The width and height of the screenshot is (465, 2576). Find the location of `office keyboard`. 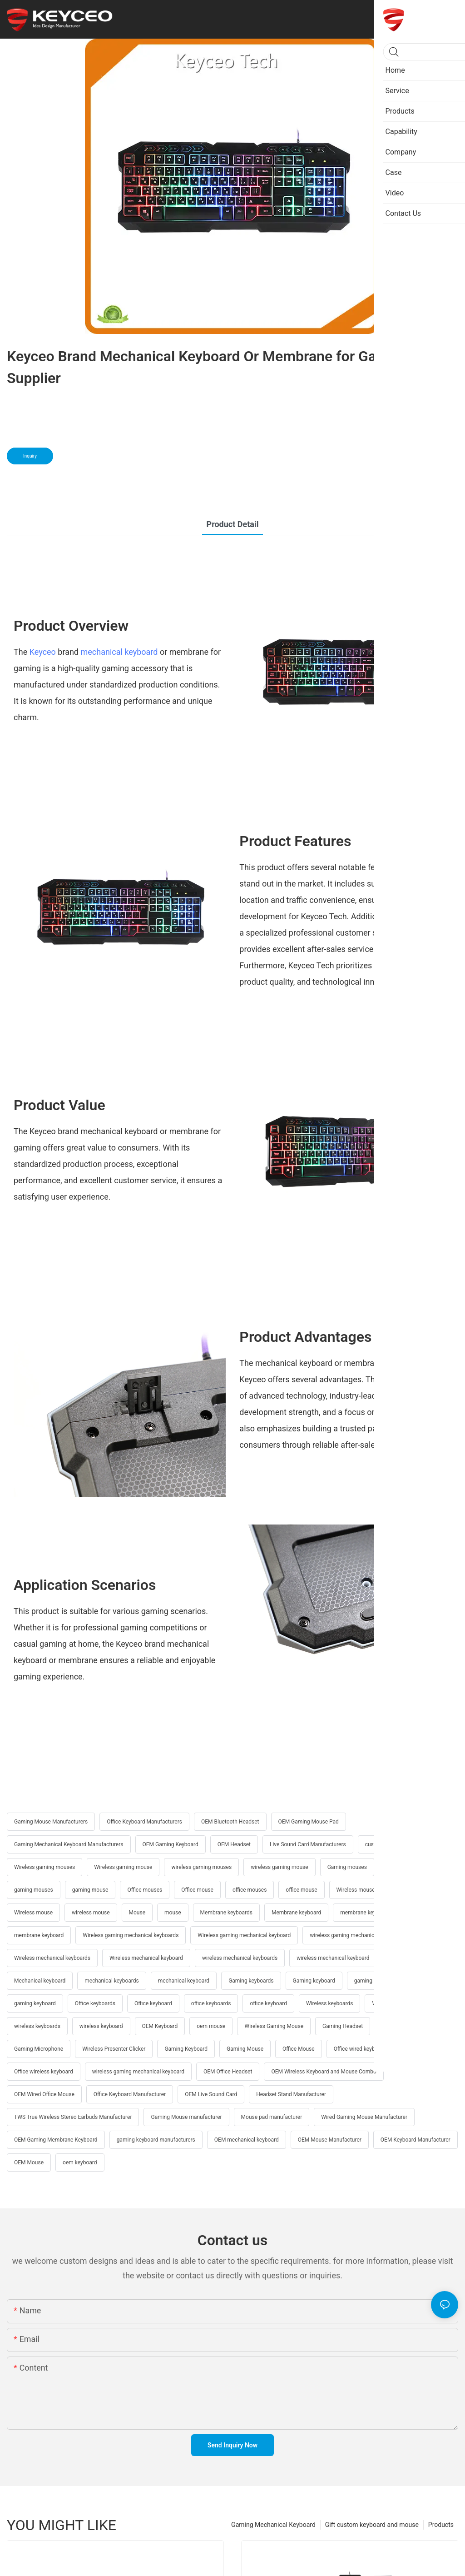

office keyboard is located at coordinates (268, 2003).